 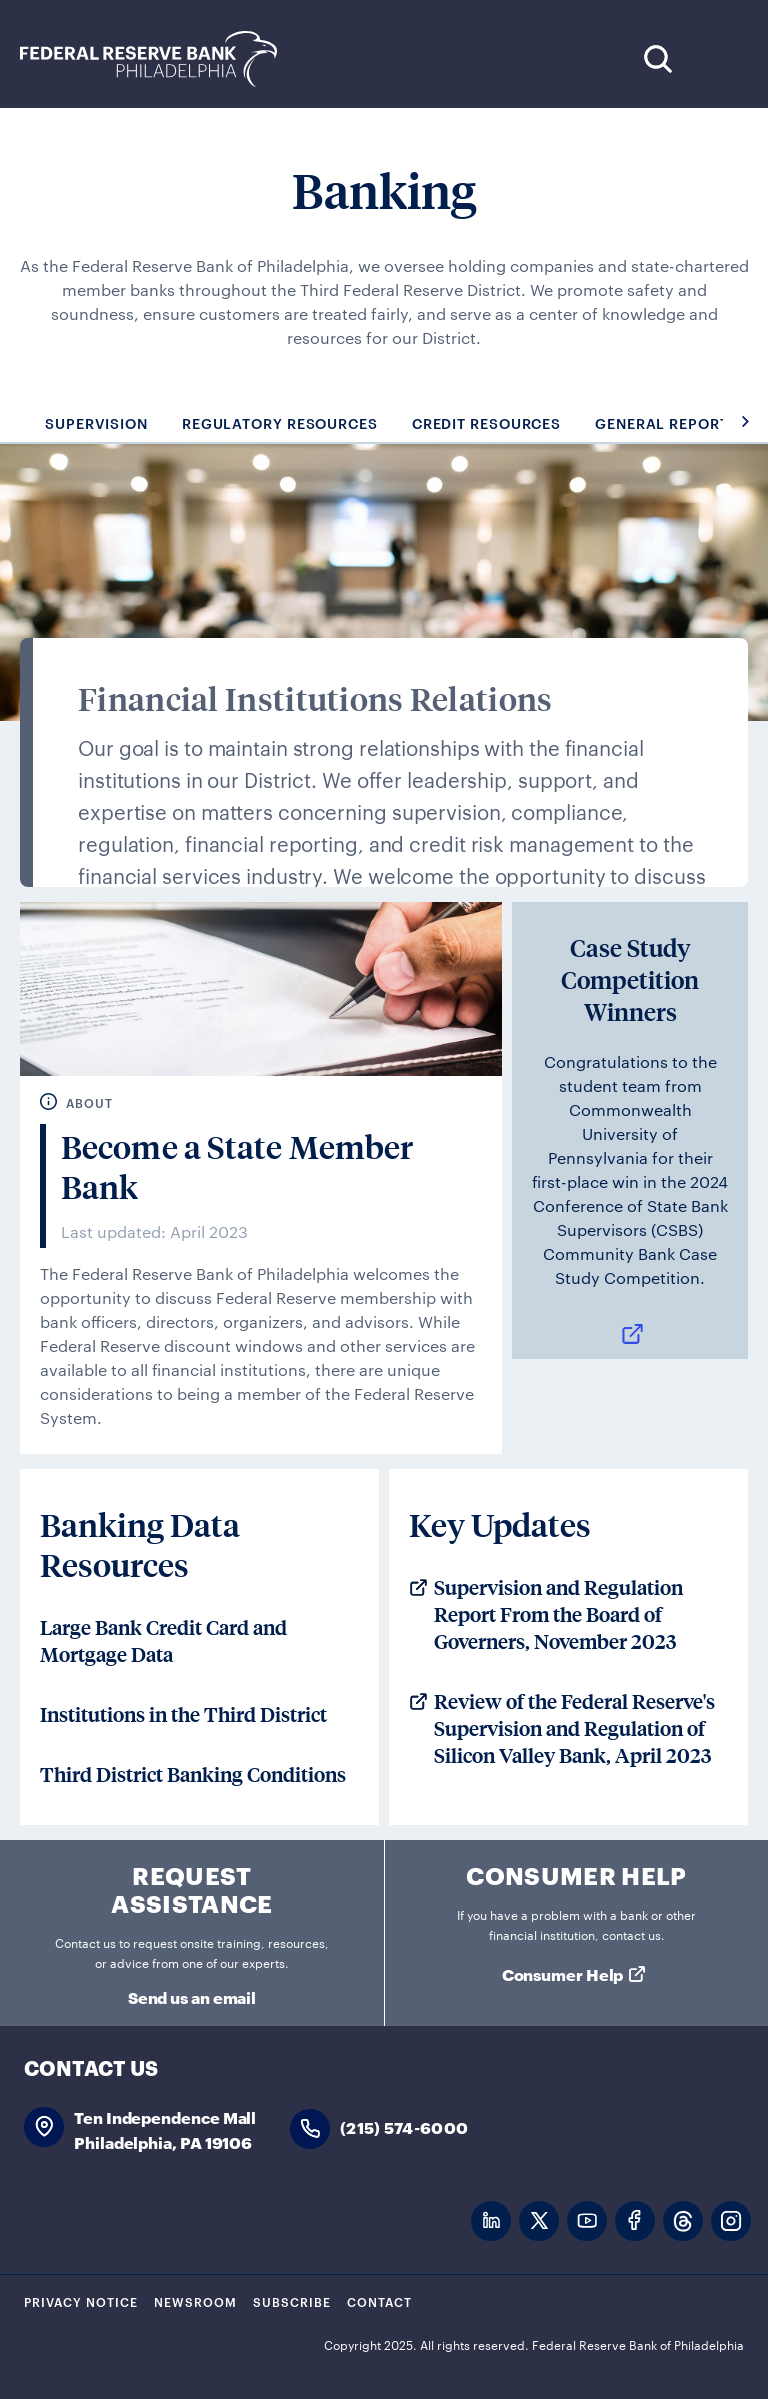 I want to click on Institutions in the Third District, so click(x=183, y=1715).